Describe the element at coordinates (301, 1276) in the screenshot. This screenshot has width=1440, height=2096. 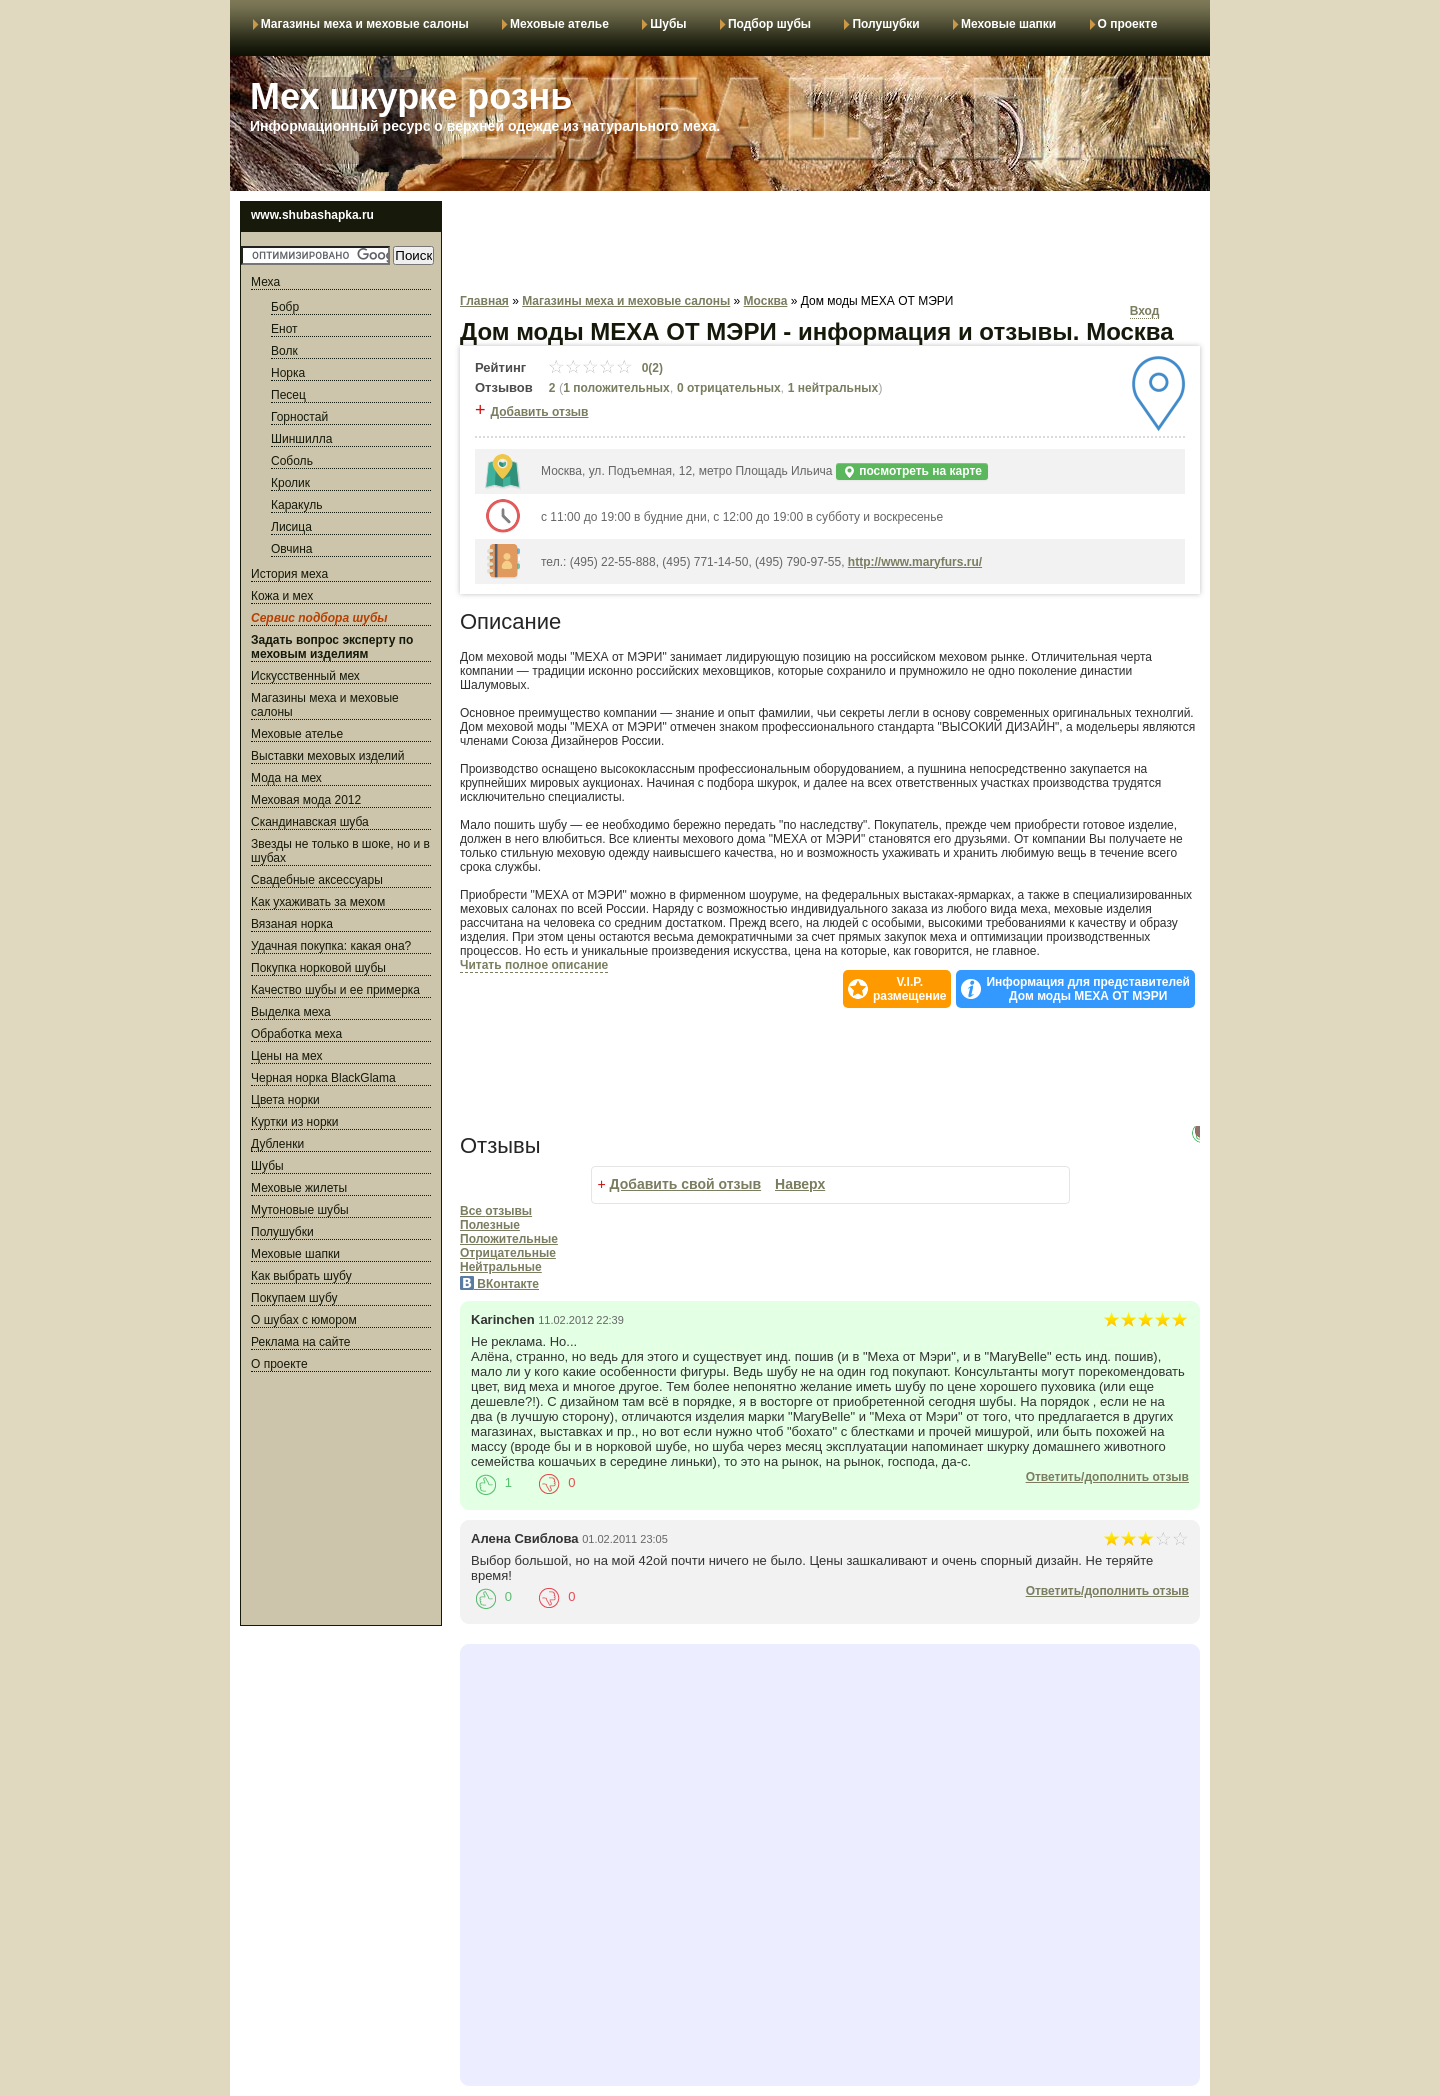
I see `Как выбрать шубу` at that location.